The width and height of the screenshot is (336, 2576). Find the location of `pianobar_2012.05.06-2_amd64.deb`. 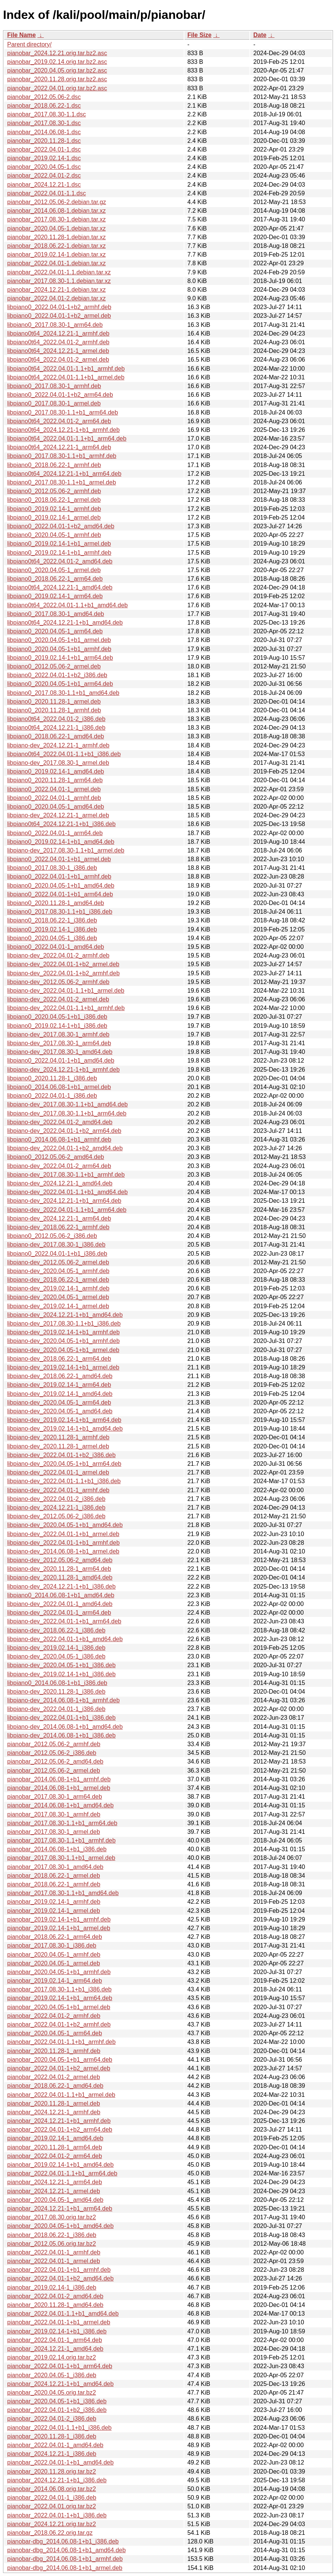

pianobar_2012.05.06-2_amd64.deb is located at coordinates (55, 1761).